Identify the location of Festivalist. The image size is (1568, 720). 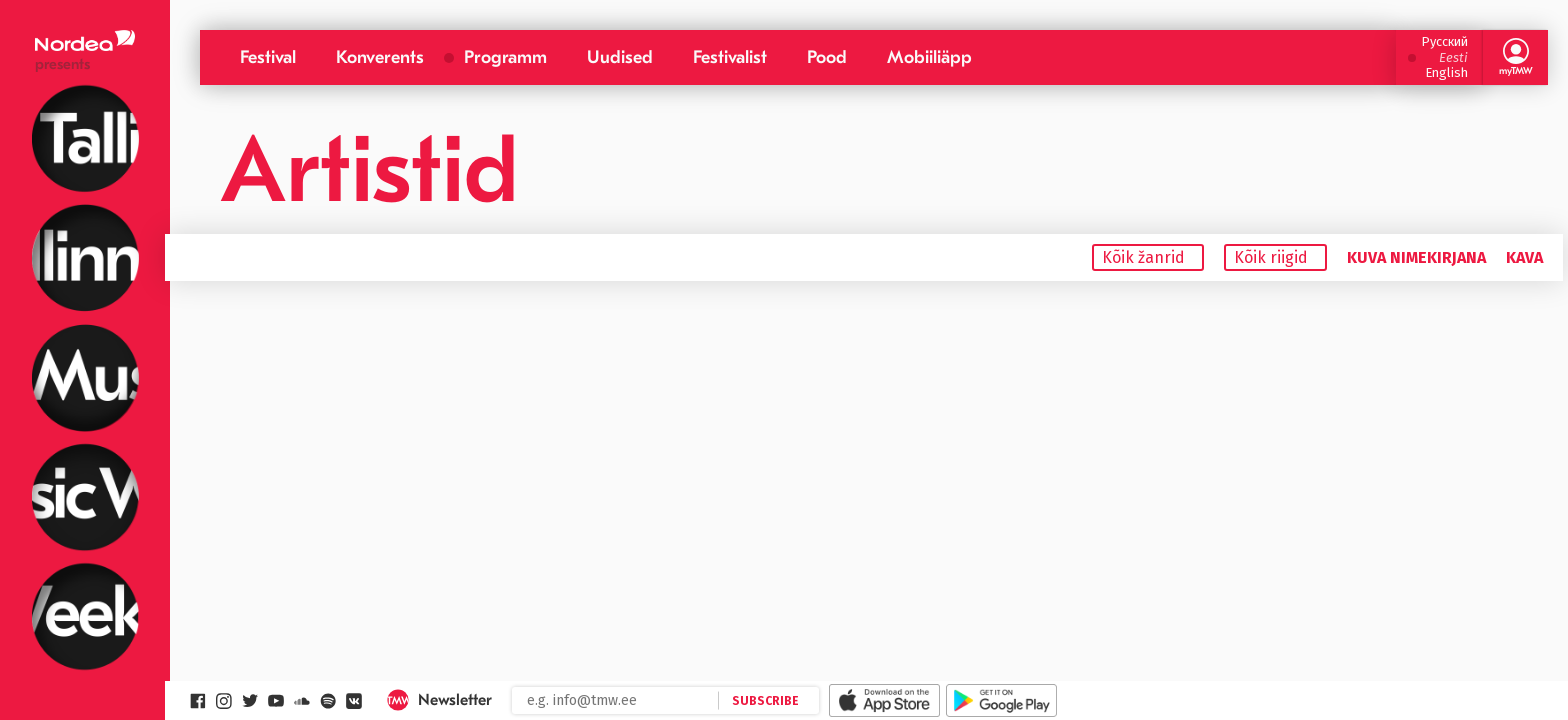
(730, 57).